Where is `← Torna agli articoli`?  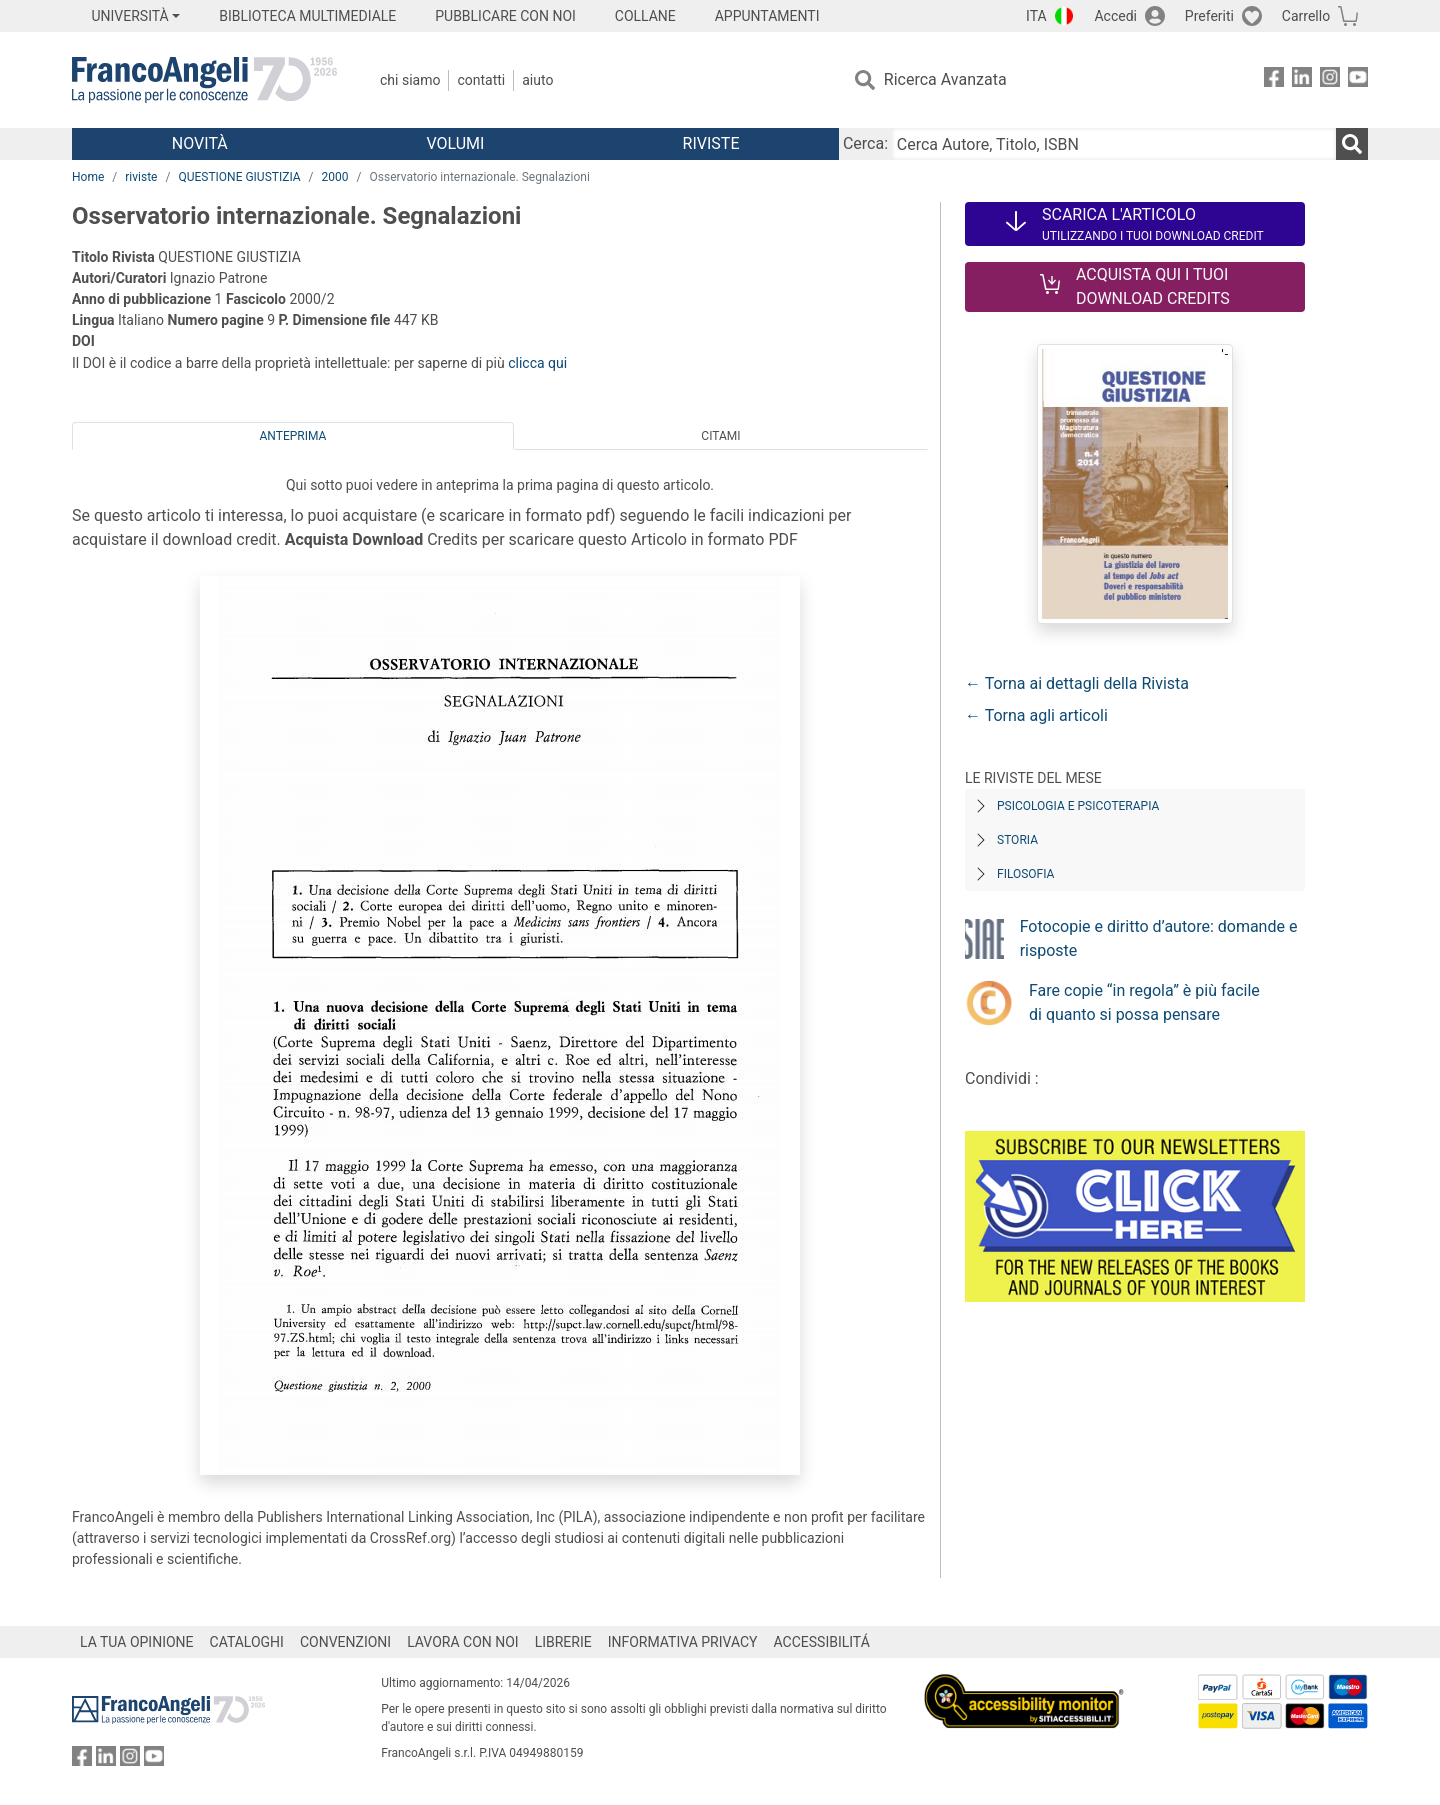
← Torna agli articoli is located at coordinates (1036, 715).